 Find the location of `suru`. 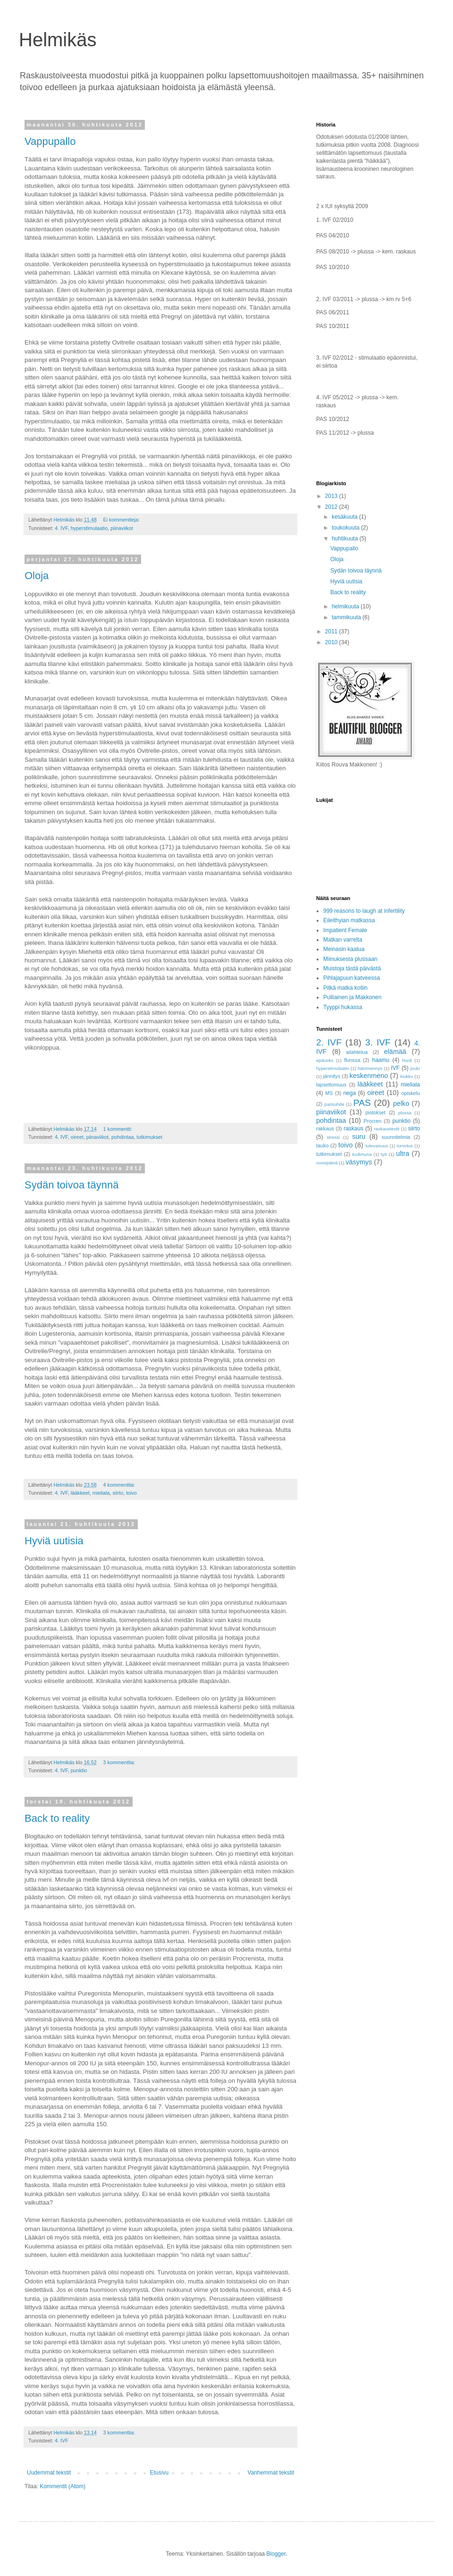

suru is located at coordinates (358, 1136).